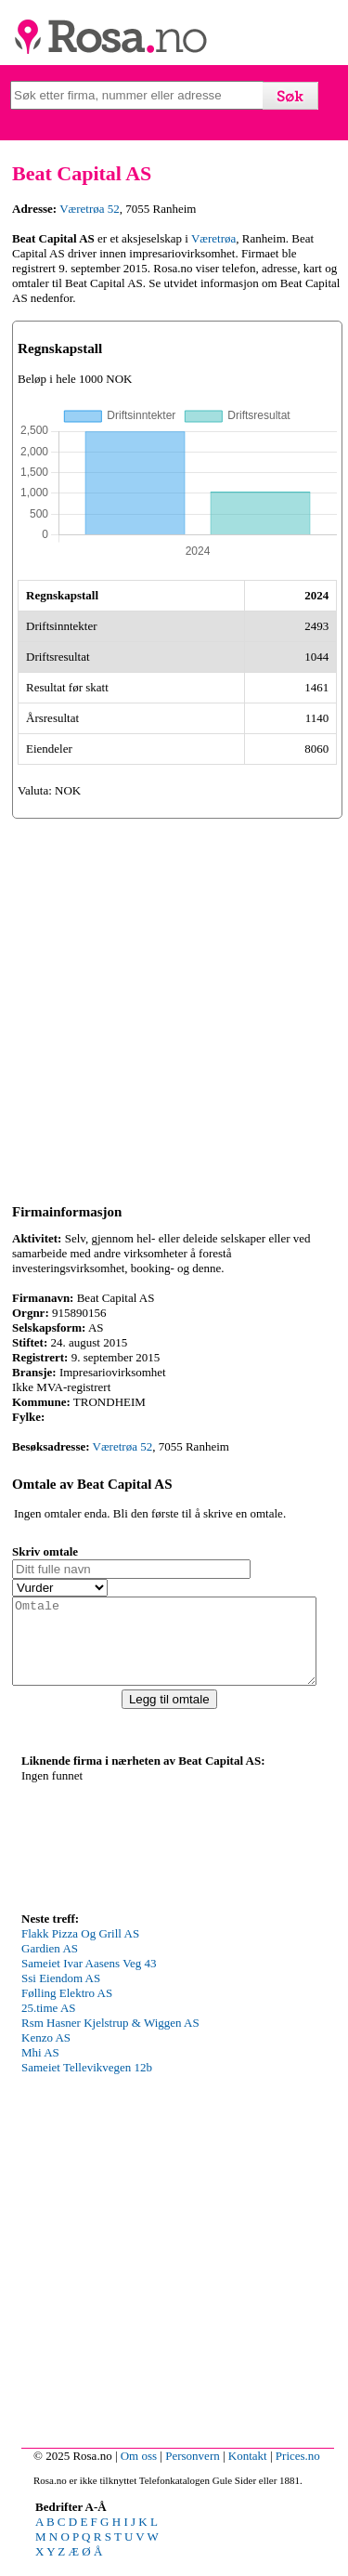 Image resolution: width=348 pixels, height=2576 pixels. Describe the element at coordinates (174, 1008) in the screenshot. I see `[Advertisement]` at that location.